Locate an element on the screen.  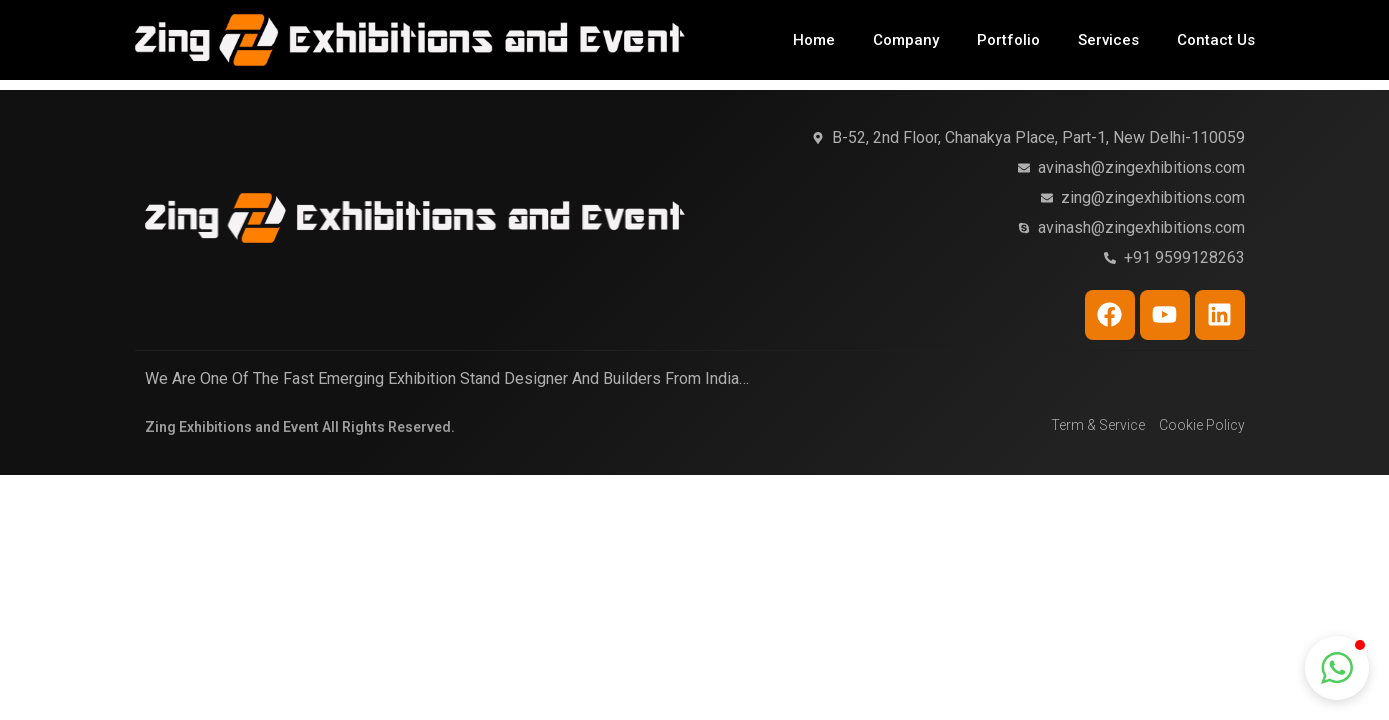
Company is located at coordinates (906, 40).